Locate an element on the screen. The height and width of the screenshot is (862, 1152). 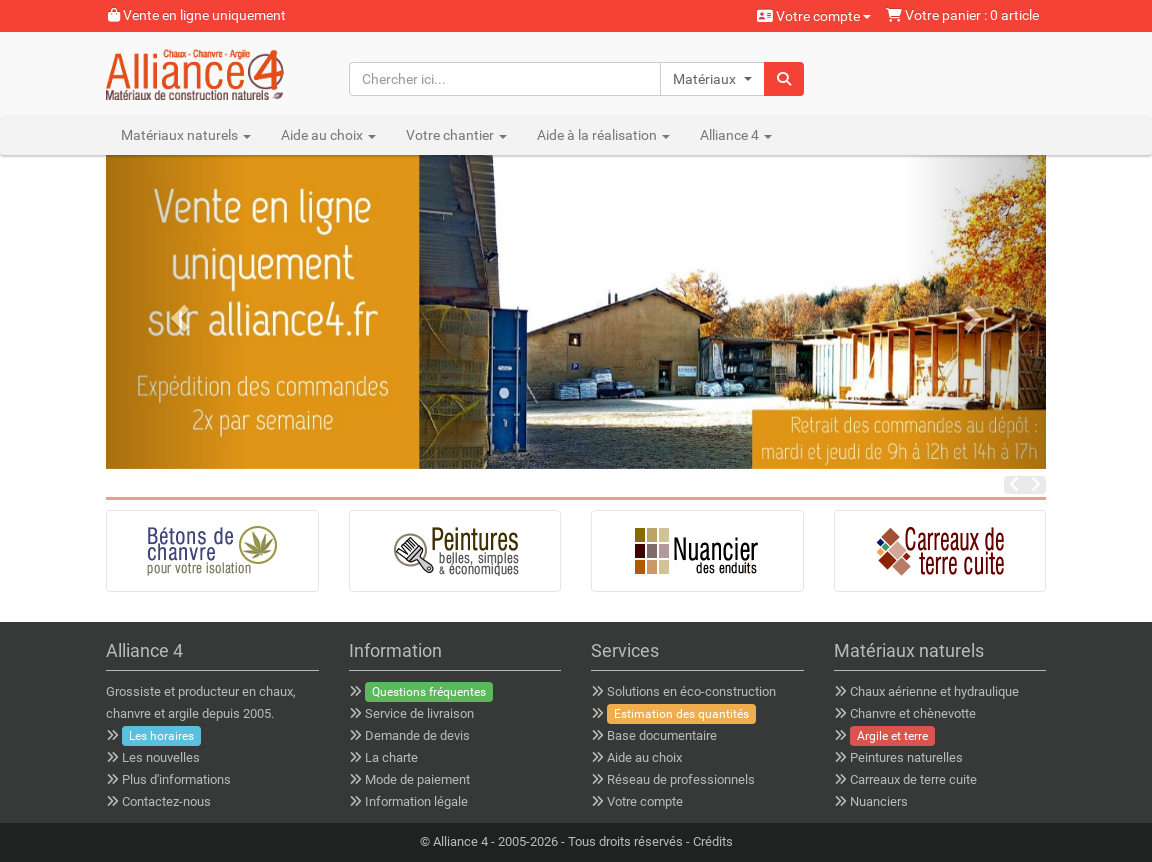
Demande de devis is located at coordinates (417, 735).